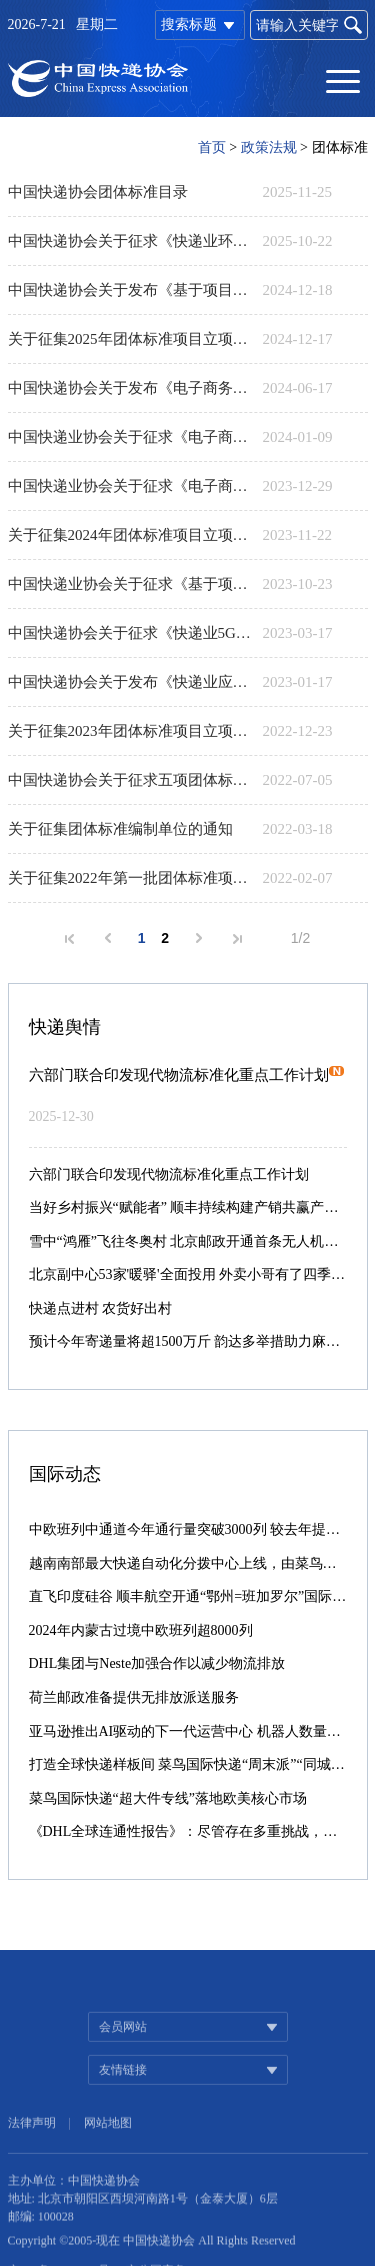 Image resolution: width=375 pixels, height=2266 pixels. What do you see at coordinates (98, 192) in the screenshot?
I see `中国快递协会团体标准目录` at bounding box center [98, 192].